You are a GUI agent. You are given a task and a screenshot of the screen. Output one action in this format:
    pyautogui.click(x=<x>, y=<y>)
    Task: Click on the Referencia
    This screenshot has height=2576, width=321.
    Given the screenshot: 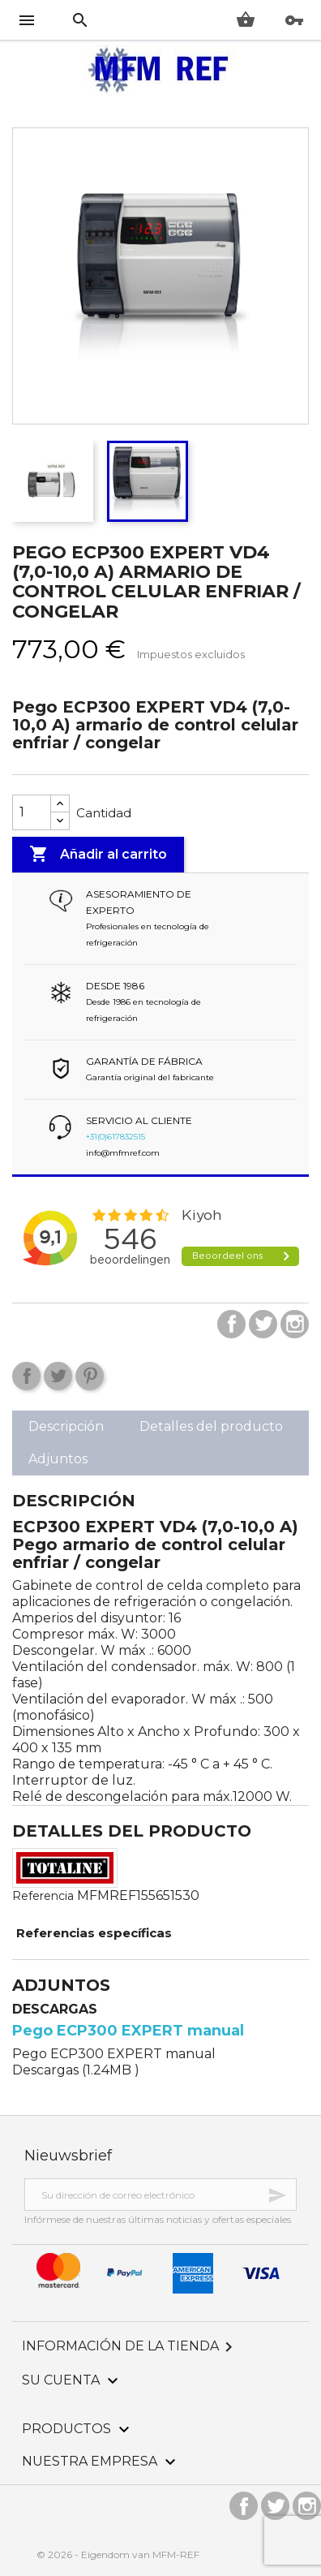 What is the action you would take?
    pyautogui.click(x=43, y=1896)
    